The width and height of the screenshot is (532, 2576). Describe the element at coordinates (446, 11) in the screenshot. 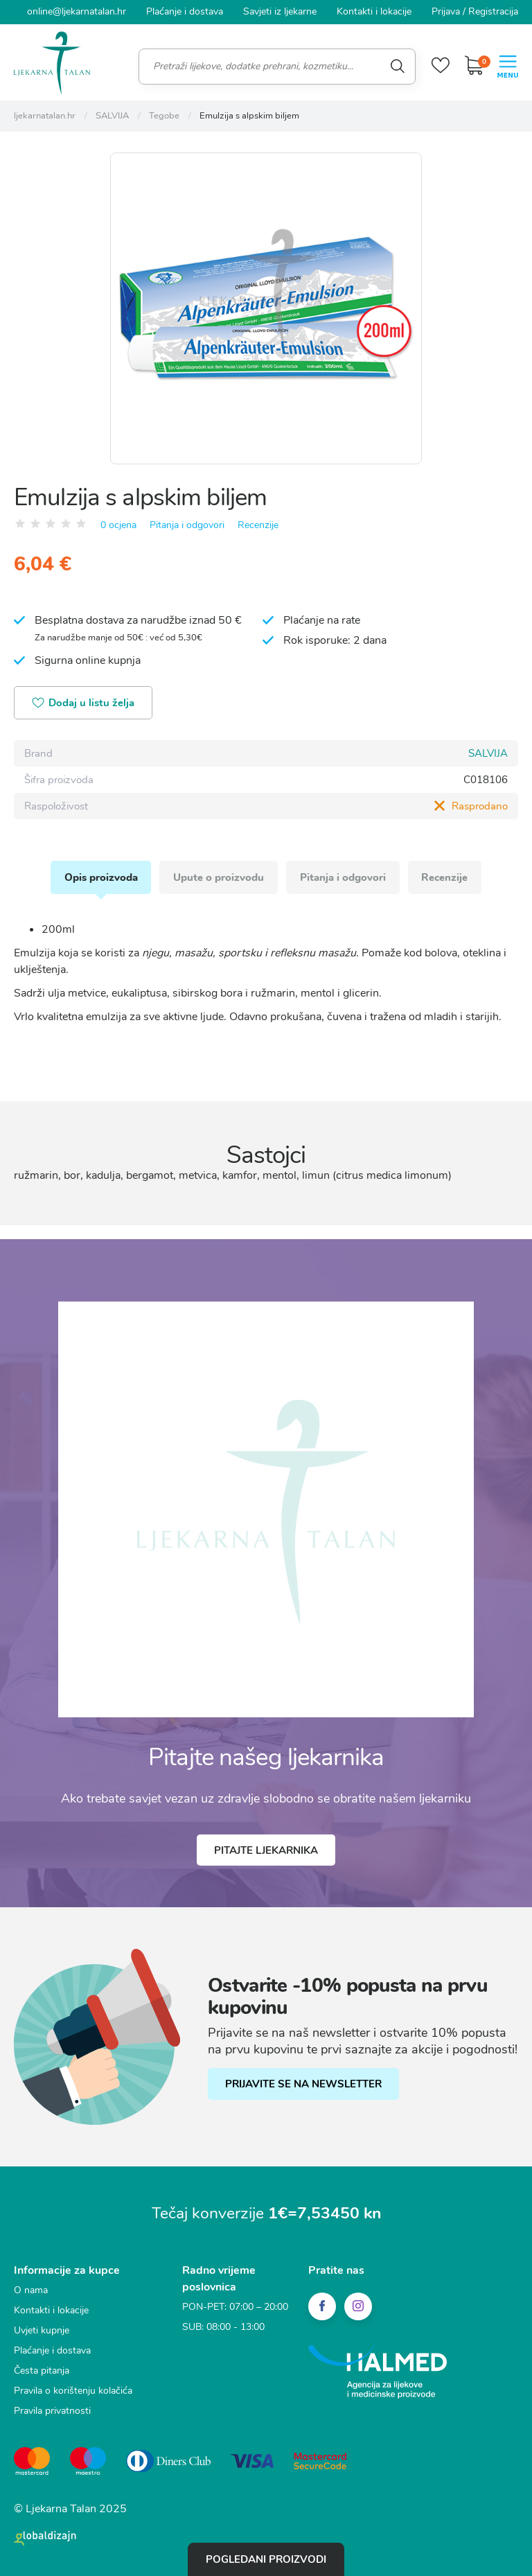

I see `Prijava` at that location.